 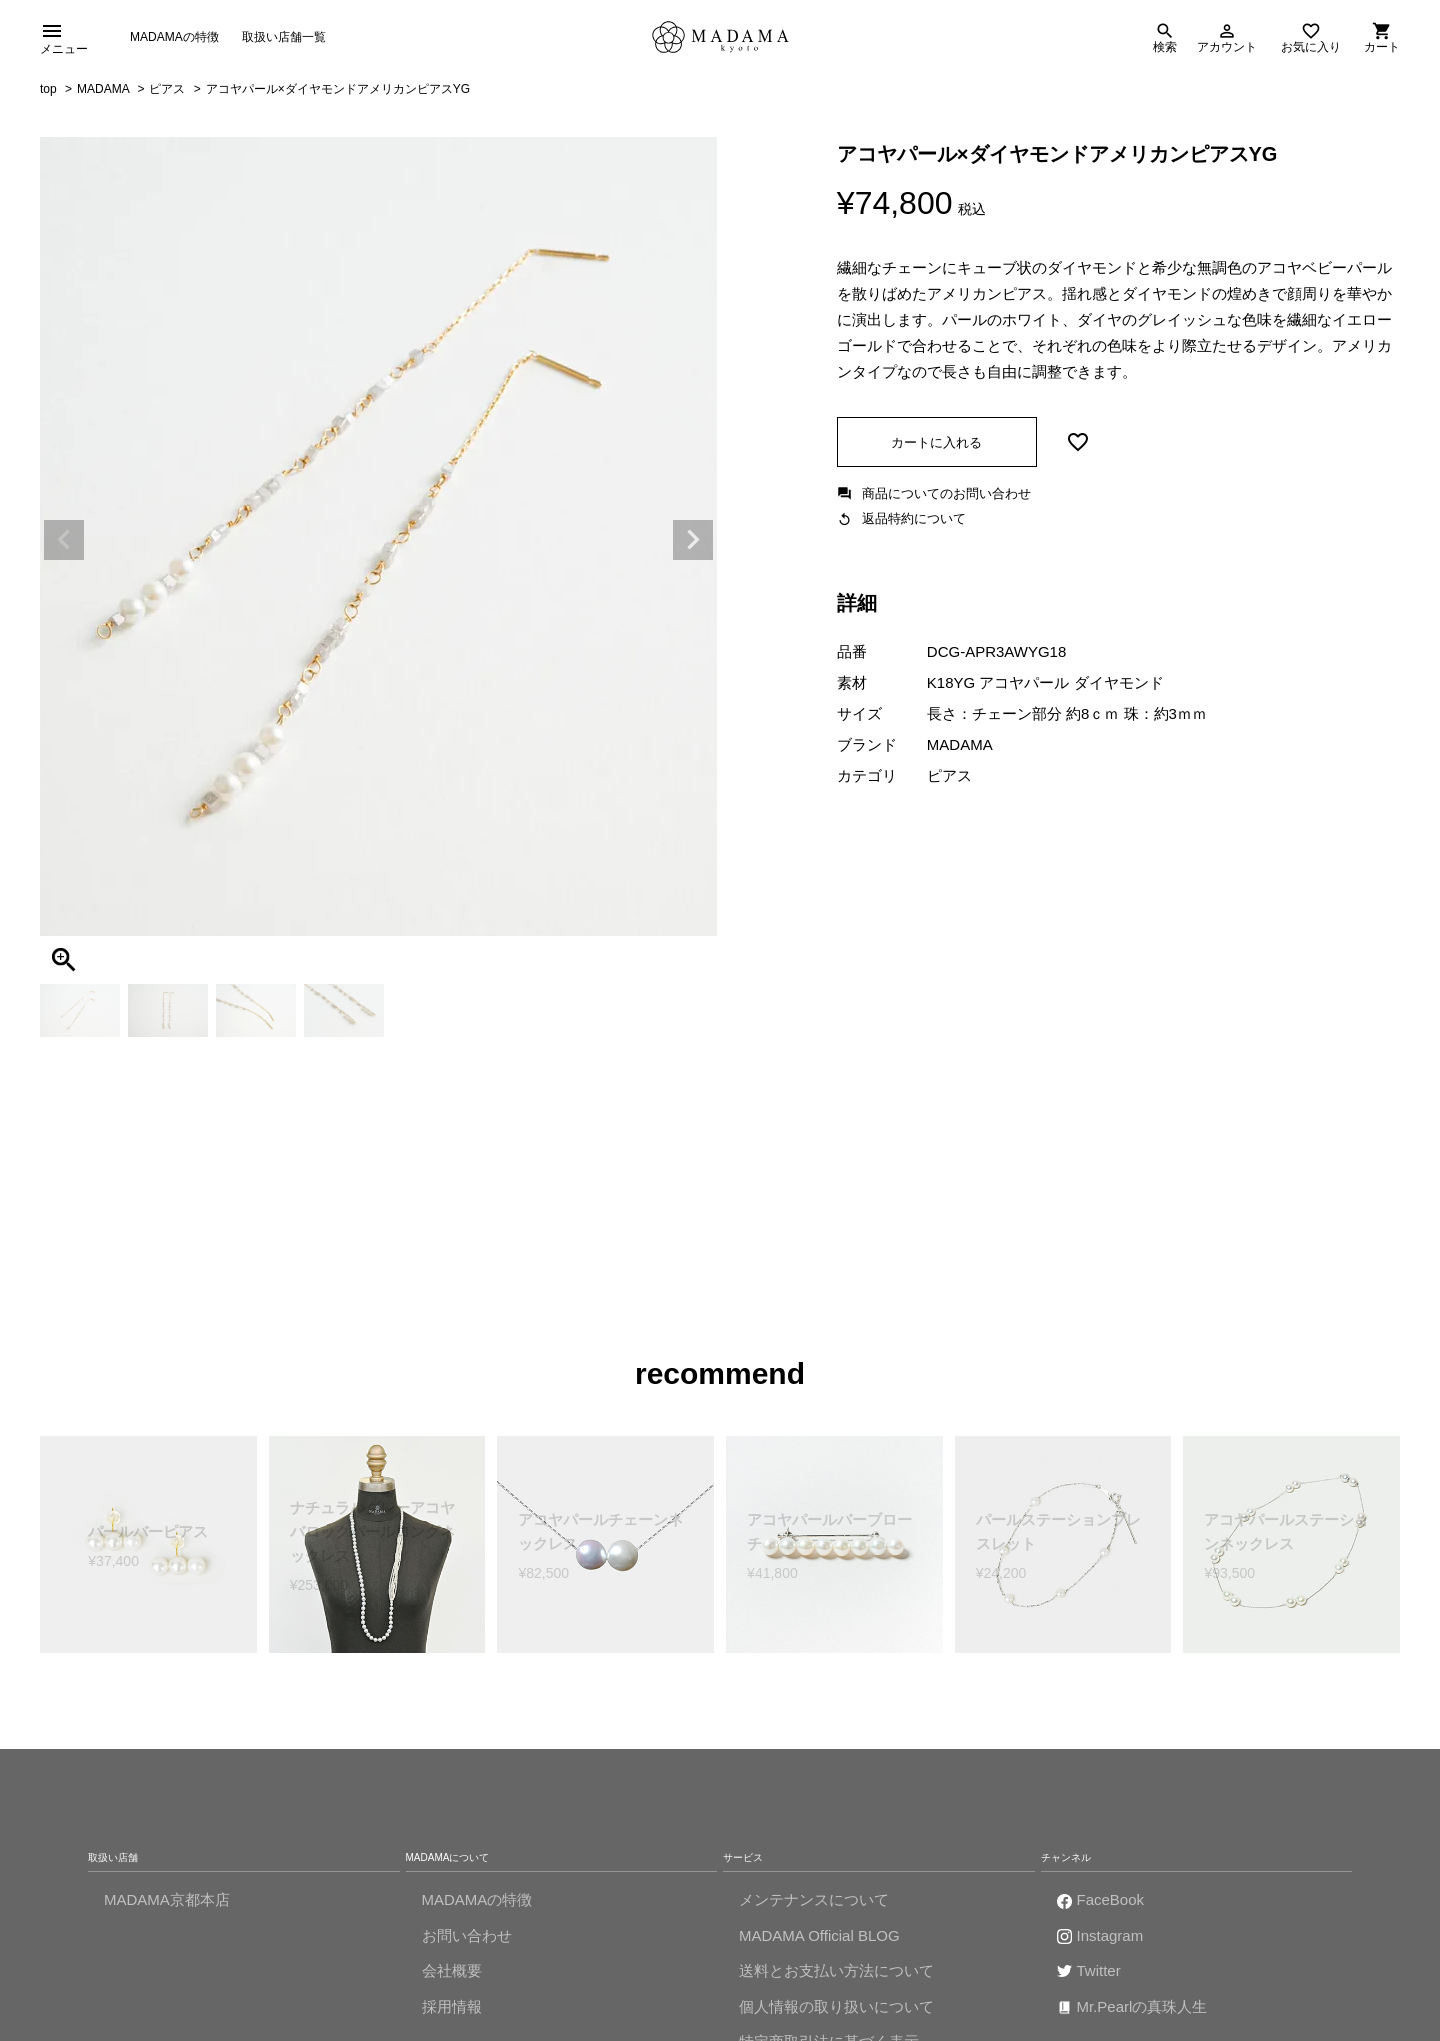 What do you see at coordinates (1142, 2011) in the screenshot?
I see `Mr.Pearlの真珠人生` at bounding box center [1142, 2011].